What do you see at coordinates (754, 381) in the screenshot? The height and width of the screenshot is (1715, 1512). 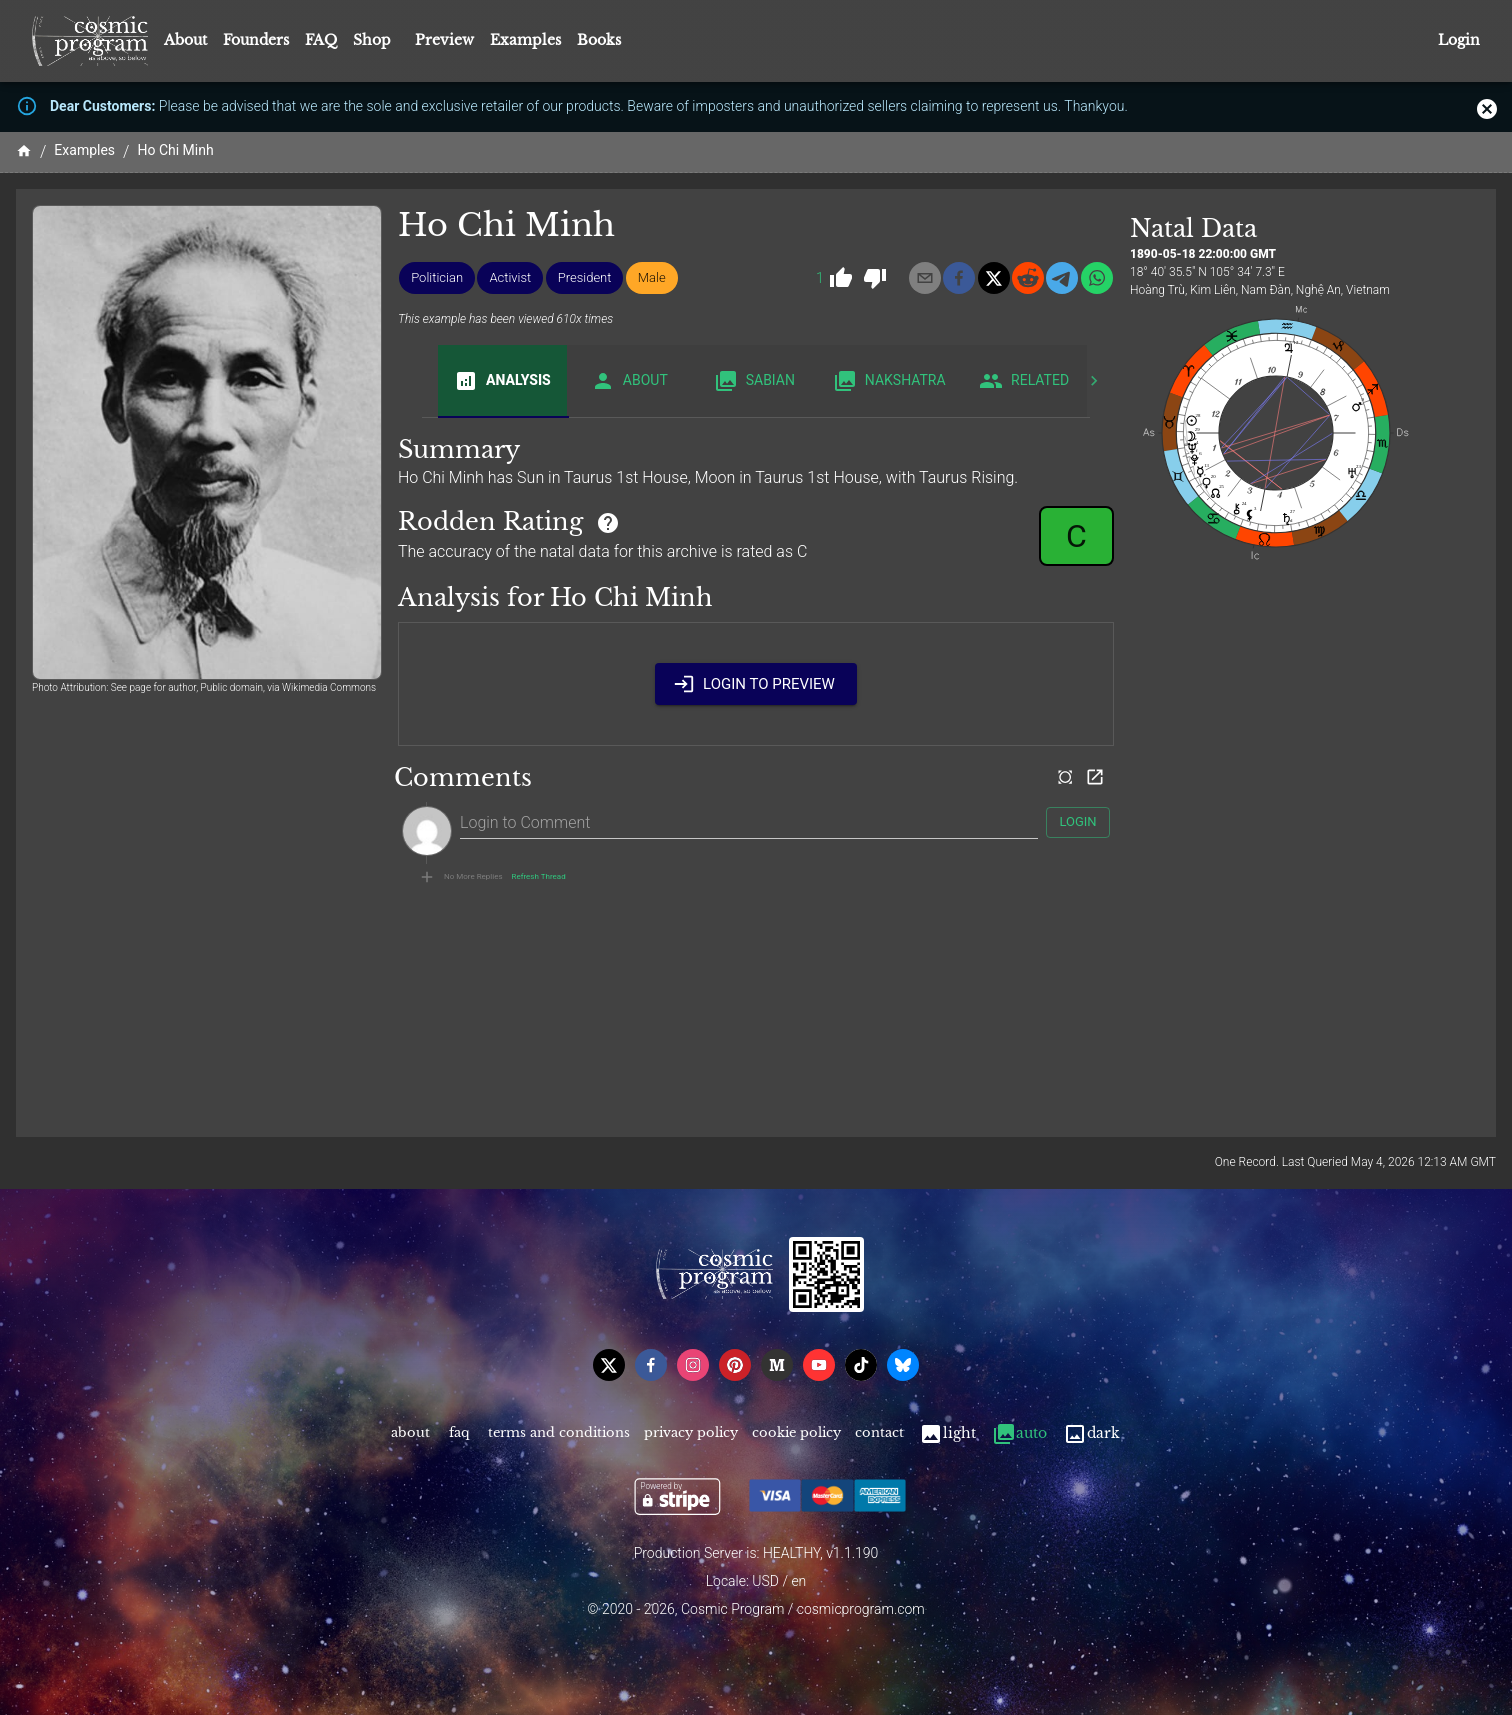 I see `Sabian [tab]` at bounding box center [754, 381].